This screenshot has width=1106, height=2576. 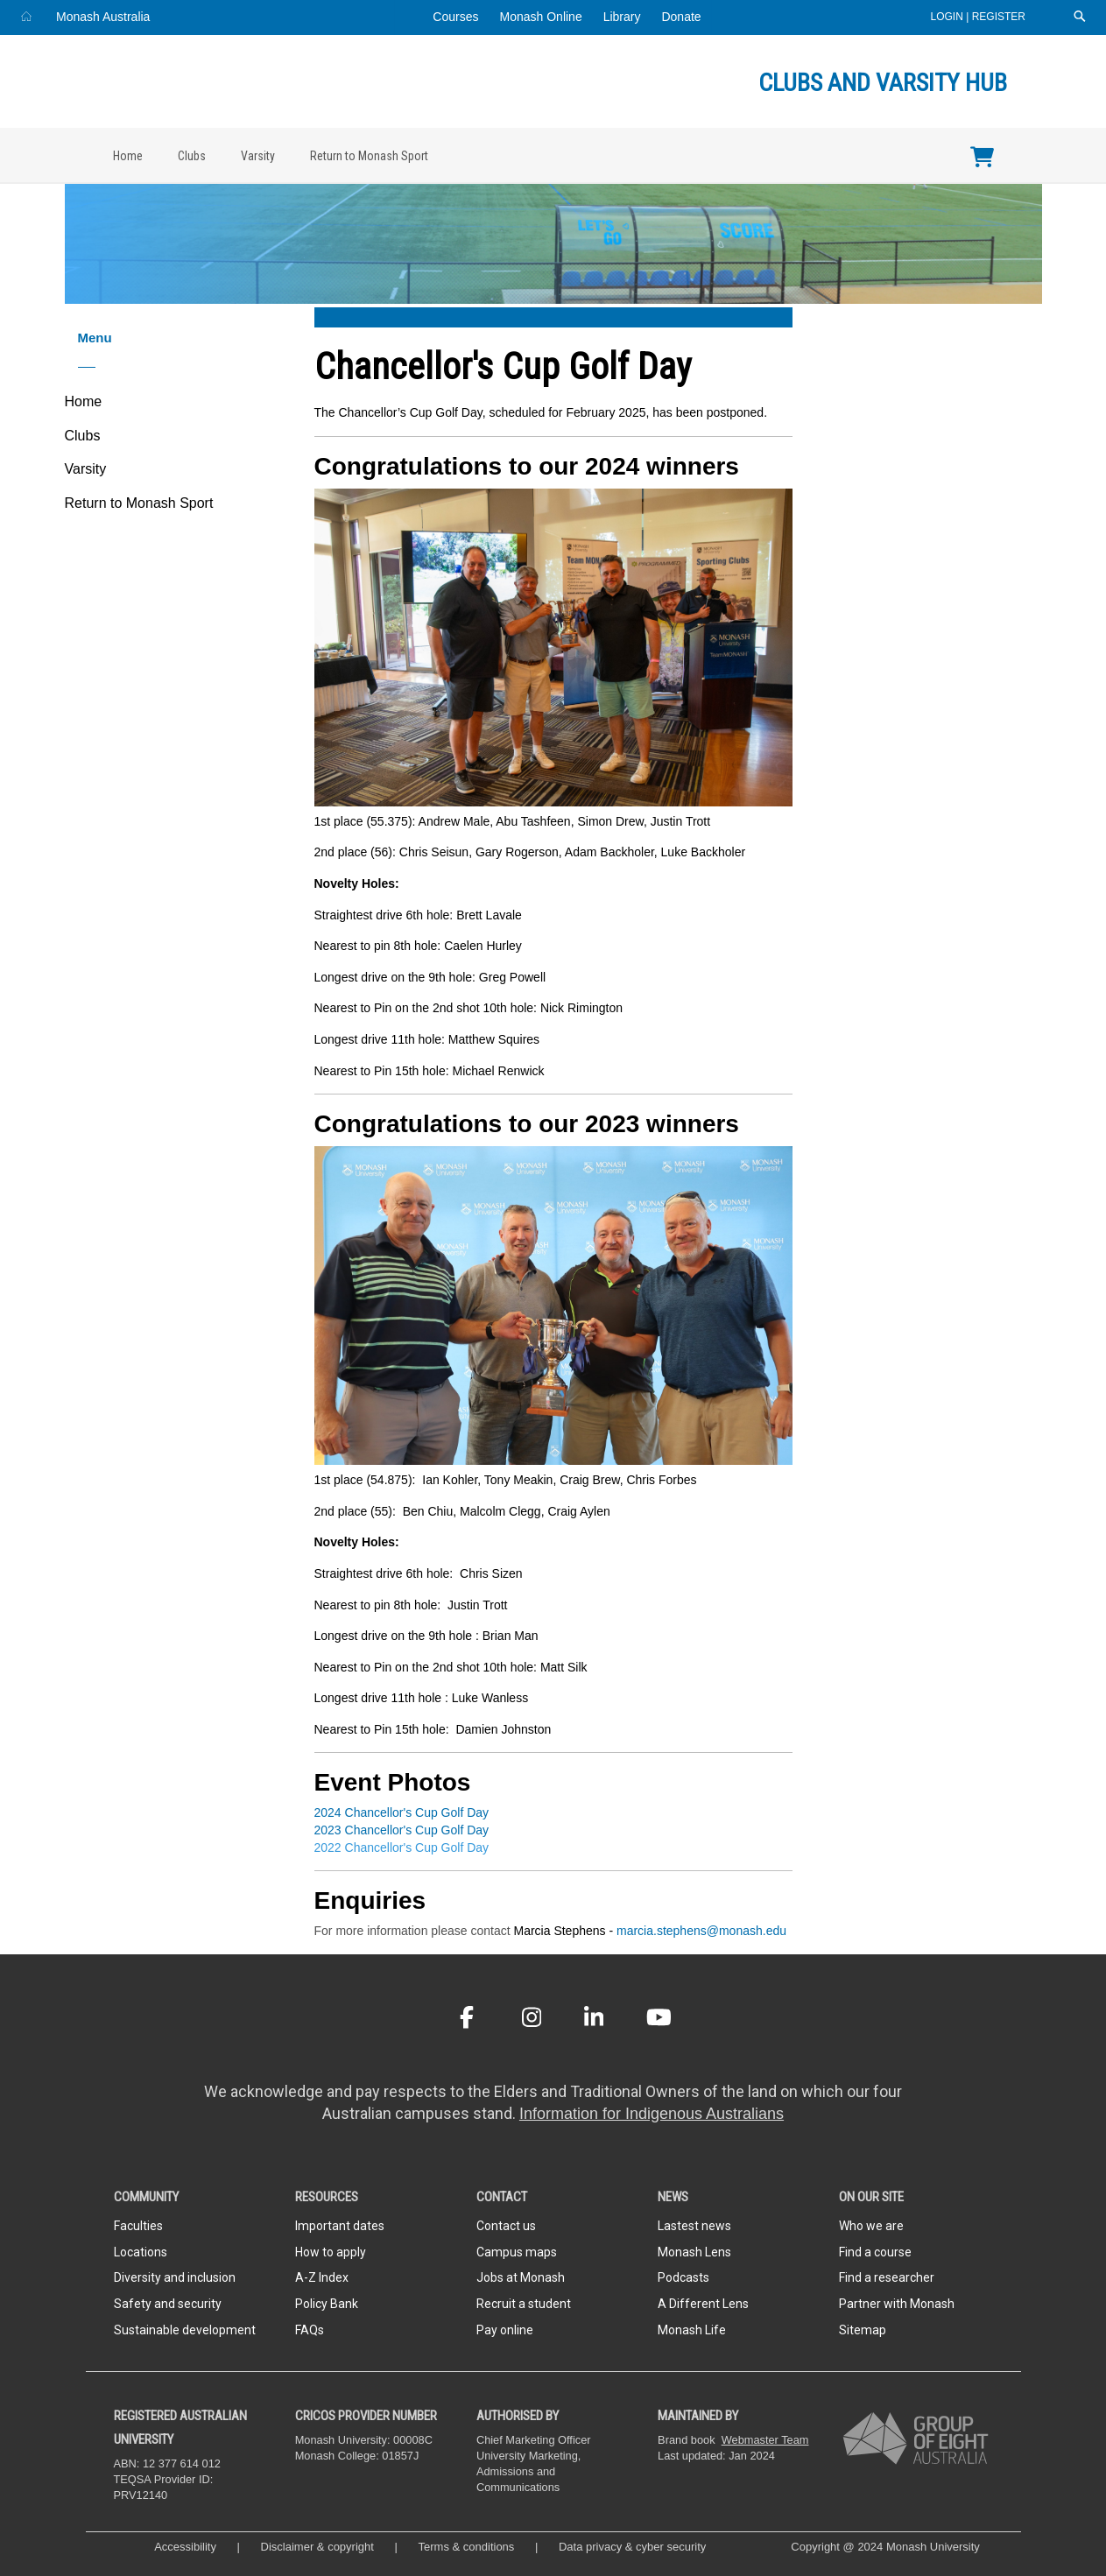 What do you see at coordinates (875, 2252) in the screenshot?
I see `Find a course` at bounding box center [875, 2252].